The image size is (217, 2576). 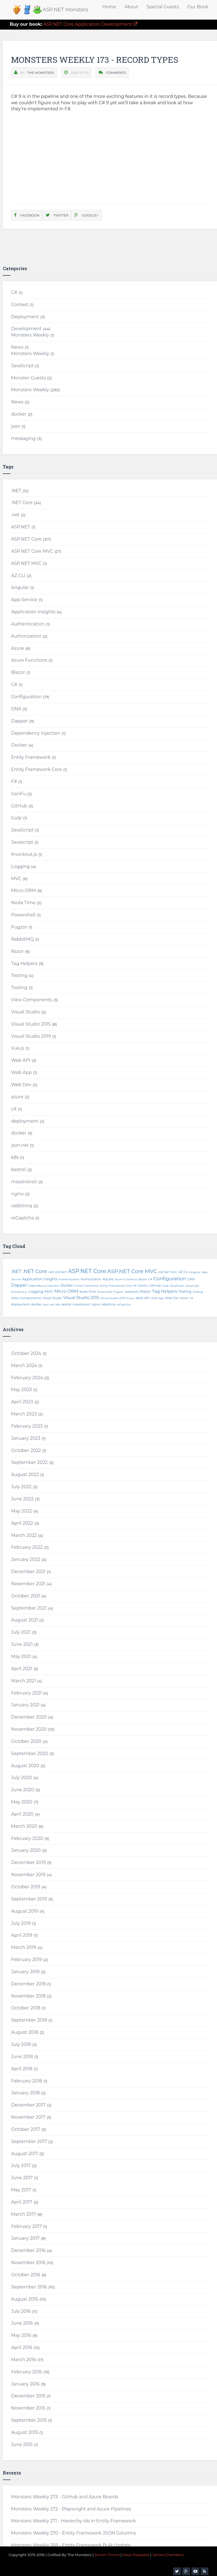 I want to click on Powershell, so click(x=23, y=914).